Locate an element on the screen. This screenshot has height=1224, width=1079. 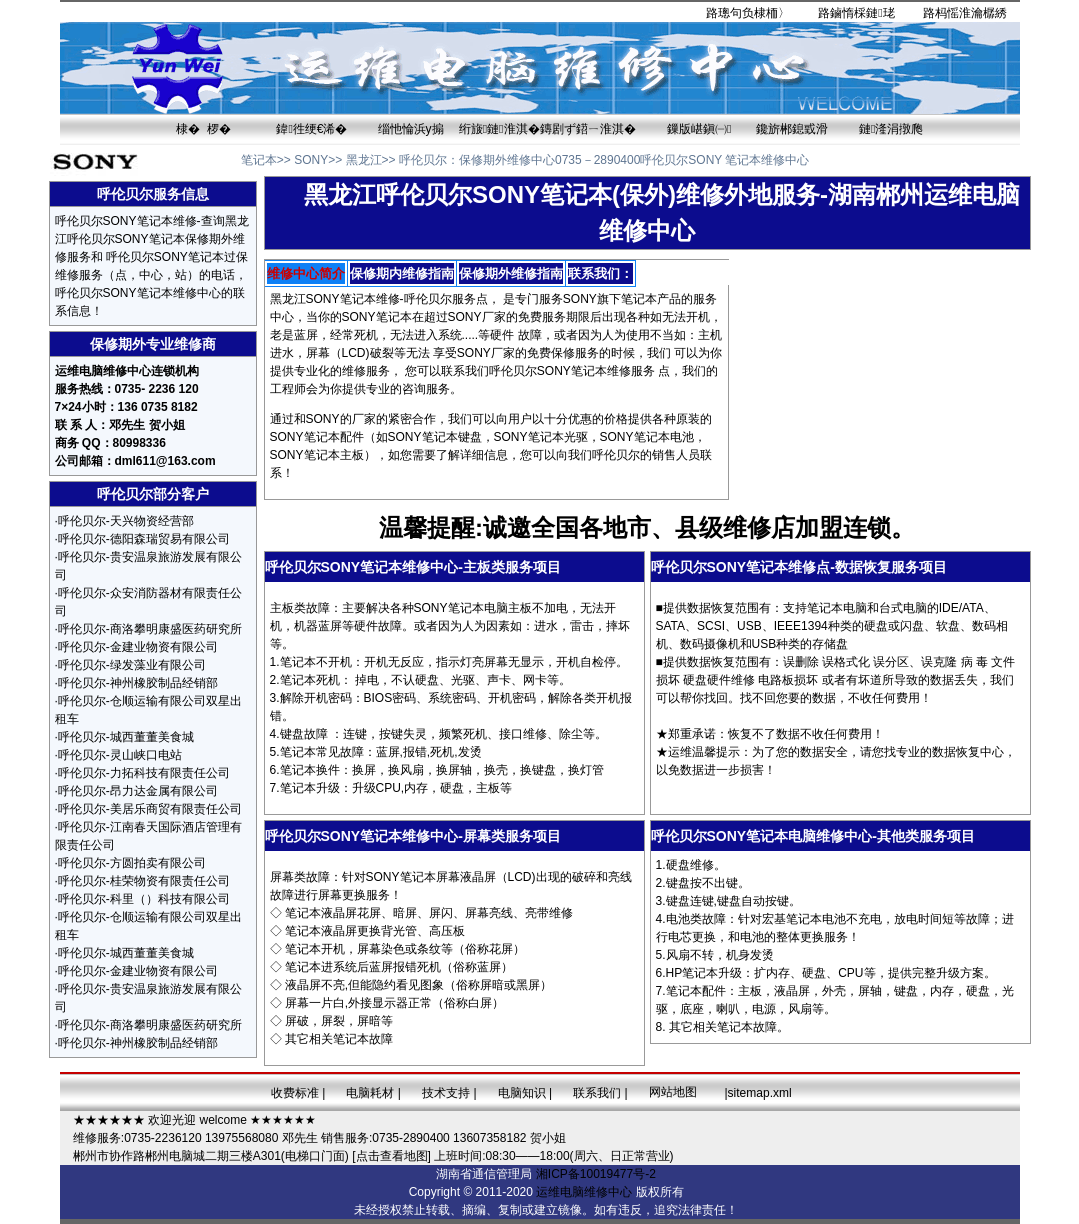
湘ICP备10019477号-2 is located at coordinates (596, 1174).